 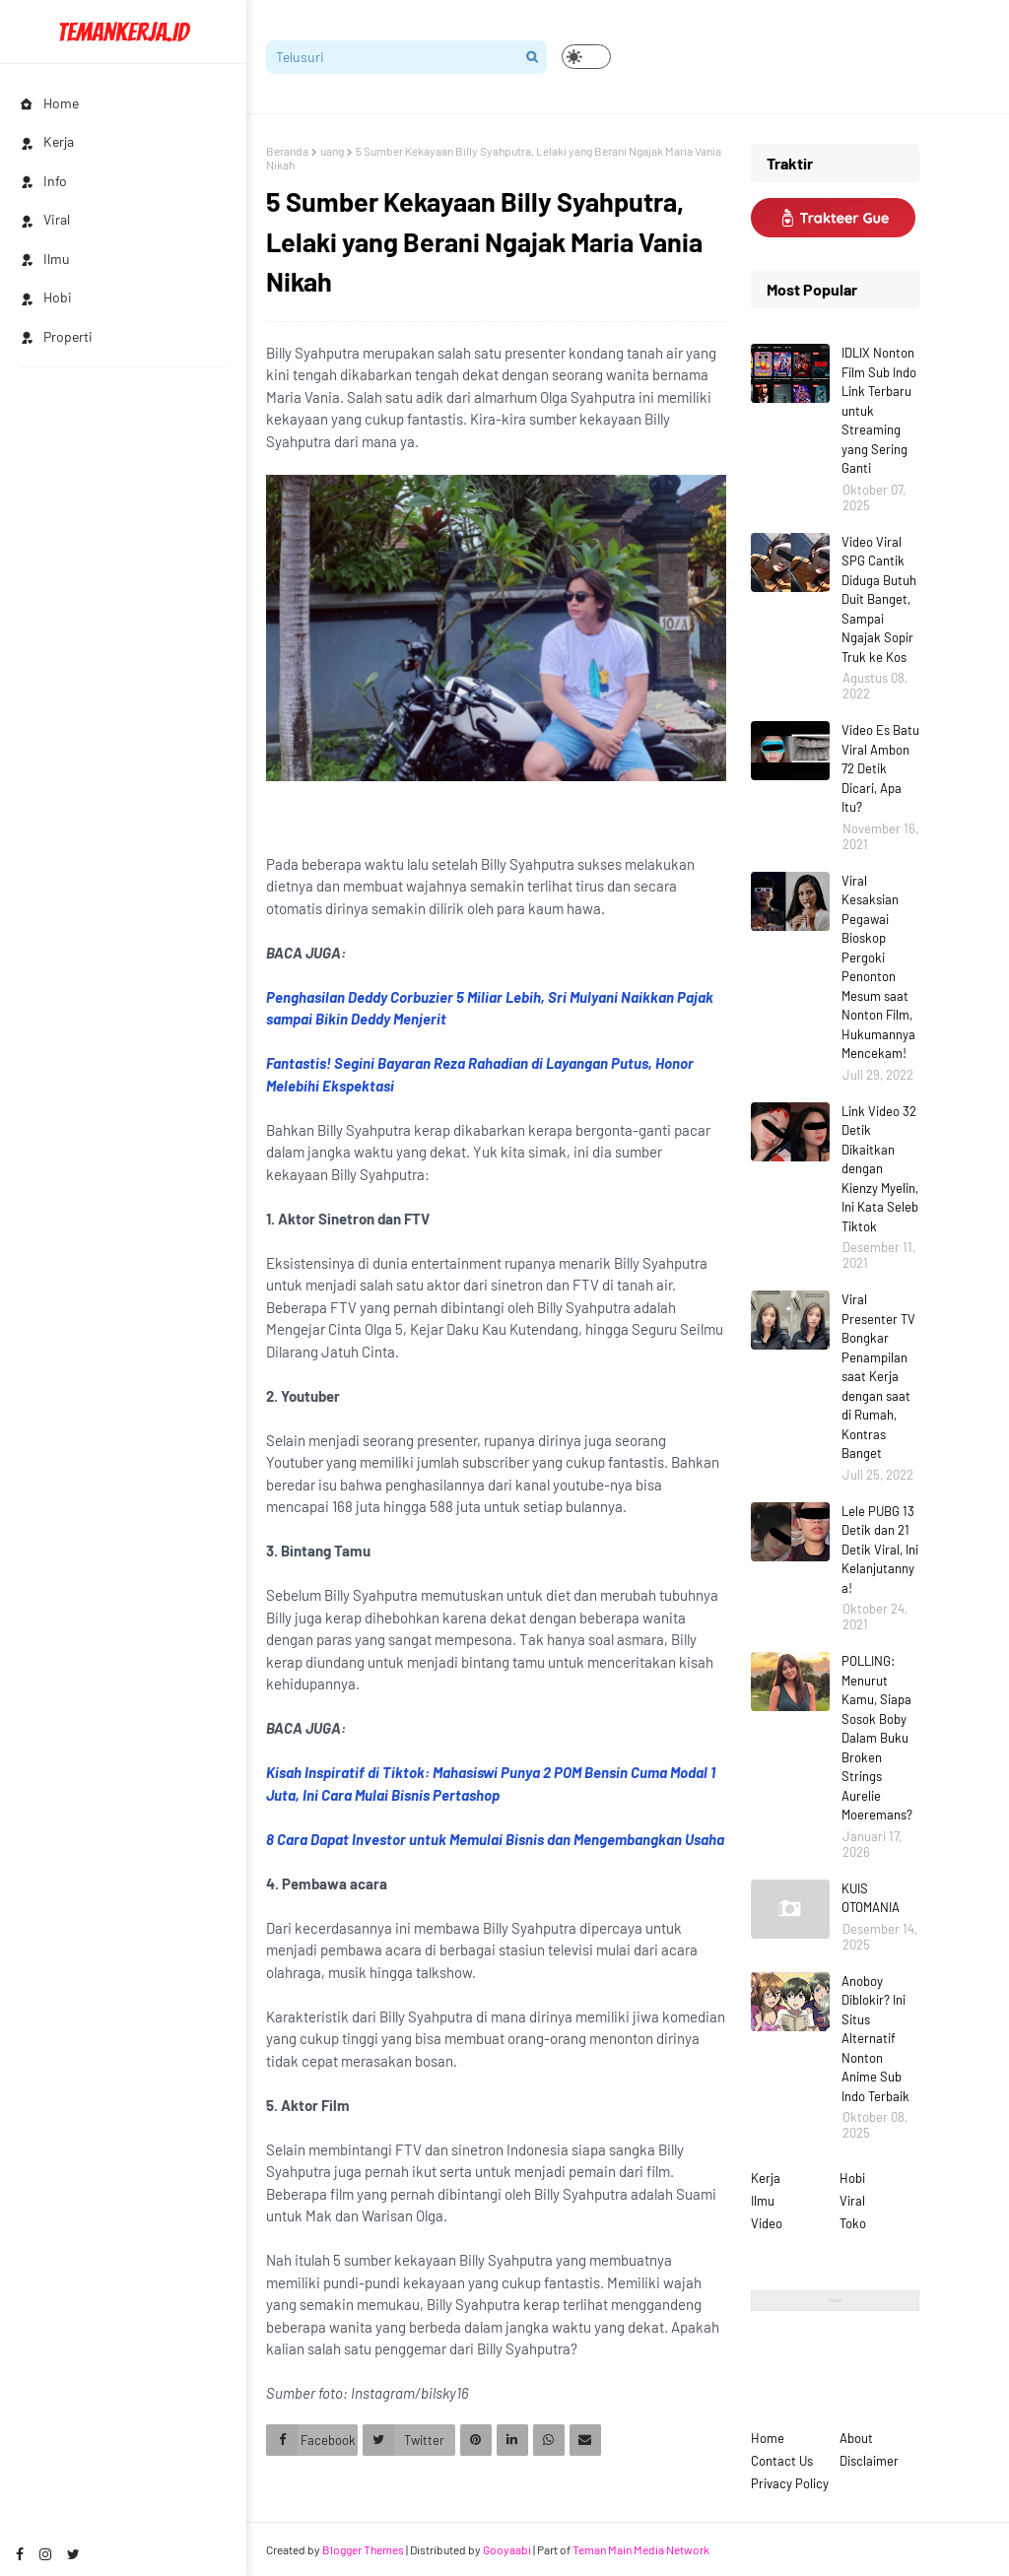 I want to click on 8 Cara Dapat Investor untuk Memulai Bisnis dan Mengembangkan Usaha, so click(x=495, y=1839).